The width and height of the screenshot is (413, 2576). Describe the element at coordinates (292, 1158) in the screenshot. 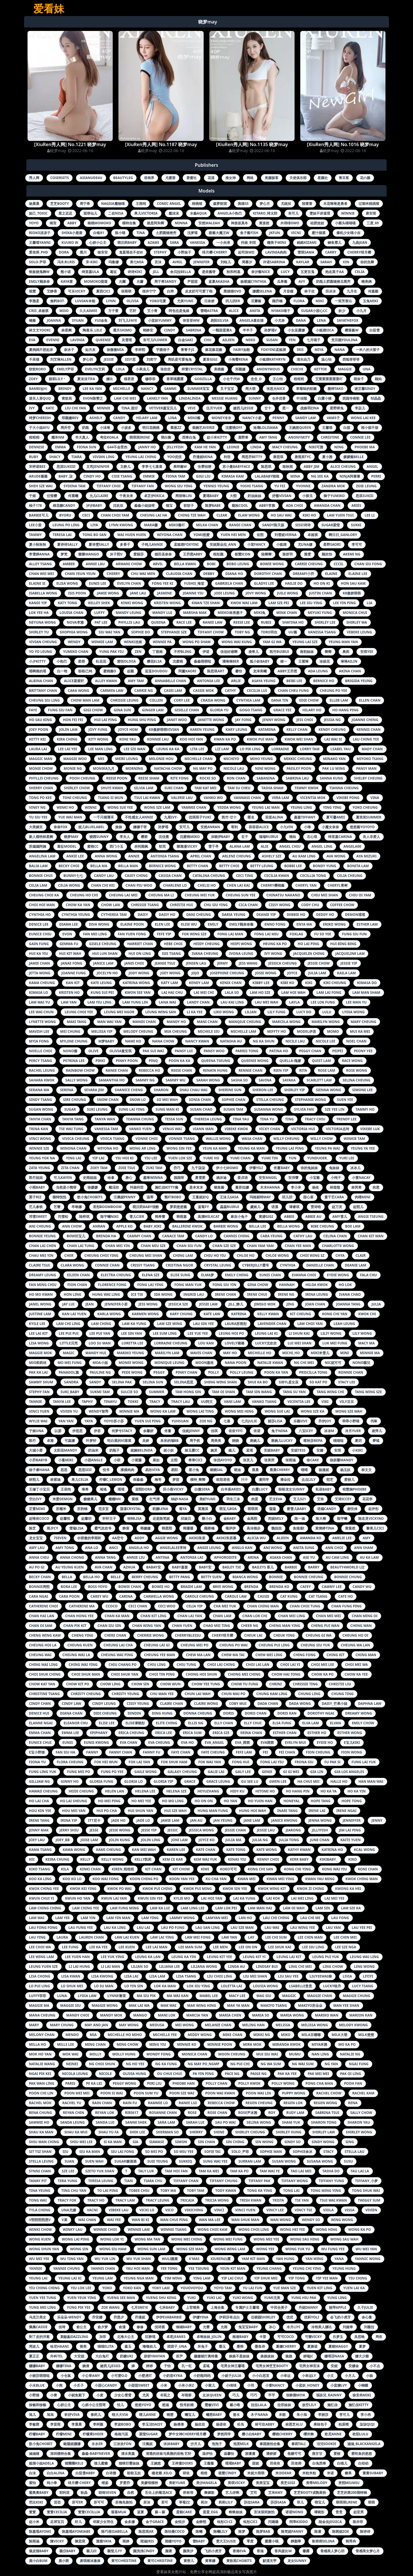

I see `yun` at that location.